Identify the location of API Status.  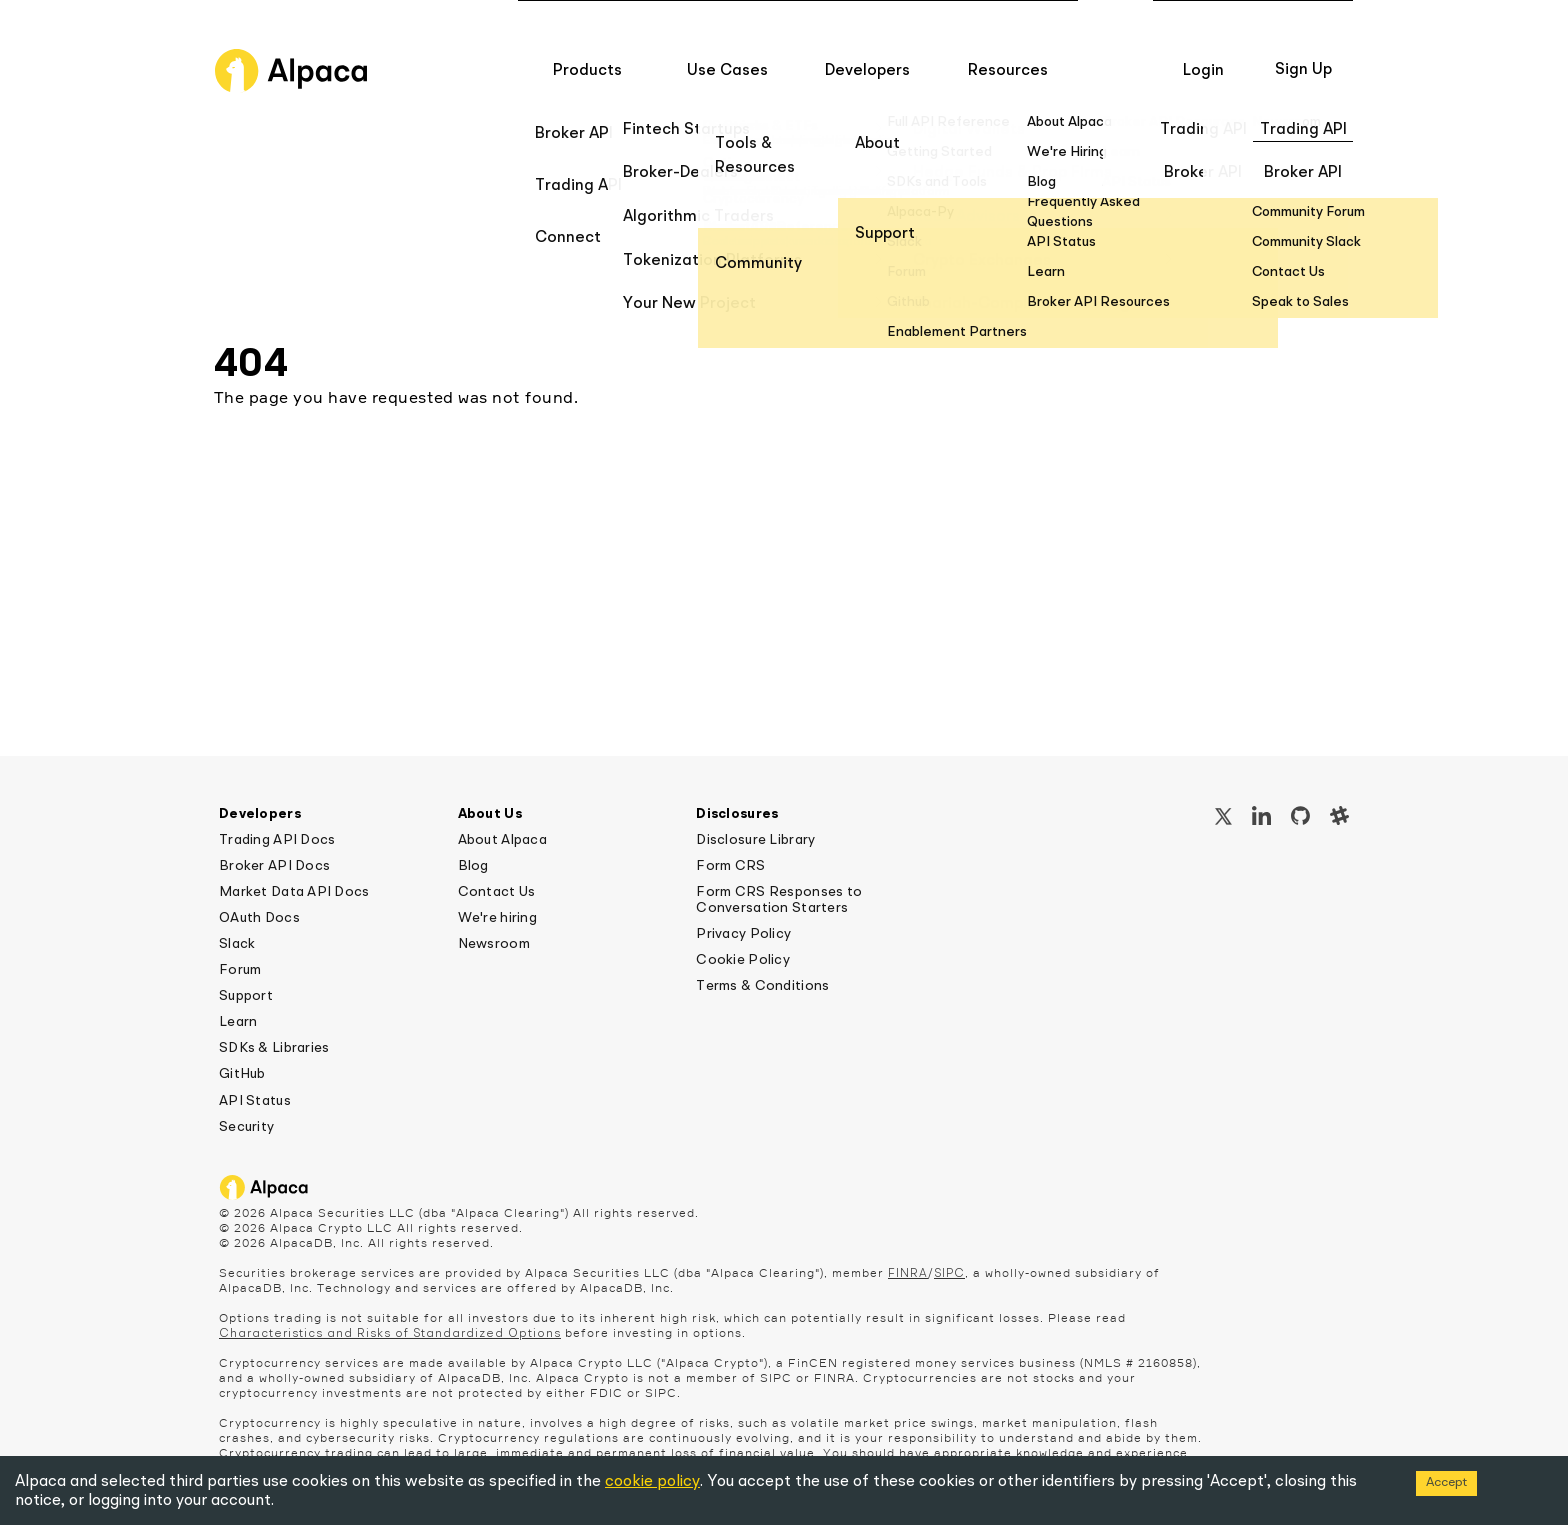
(255, 1101).